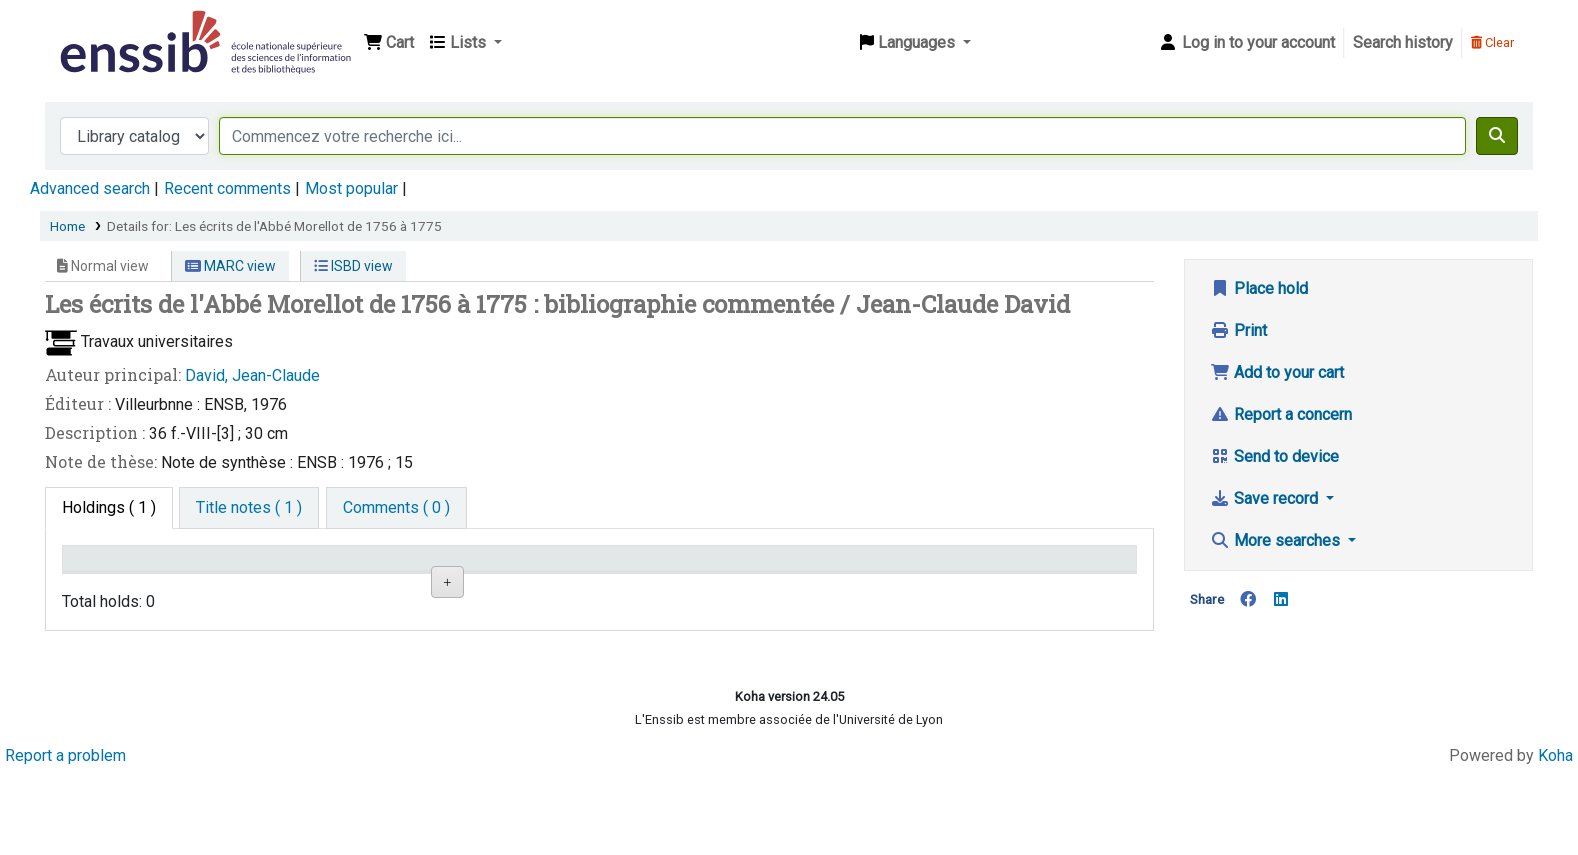 Image resolution: width=1578 pixels, height=855 pixels. What do you see at coordinates (1555, 837) in the screenshot?
I see `Koha` at bounding box center [1555, 837].